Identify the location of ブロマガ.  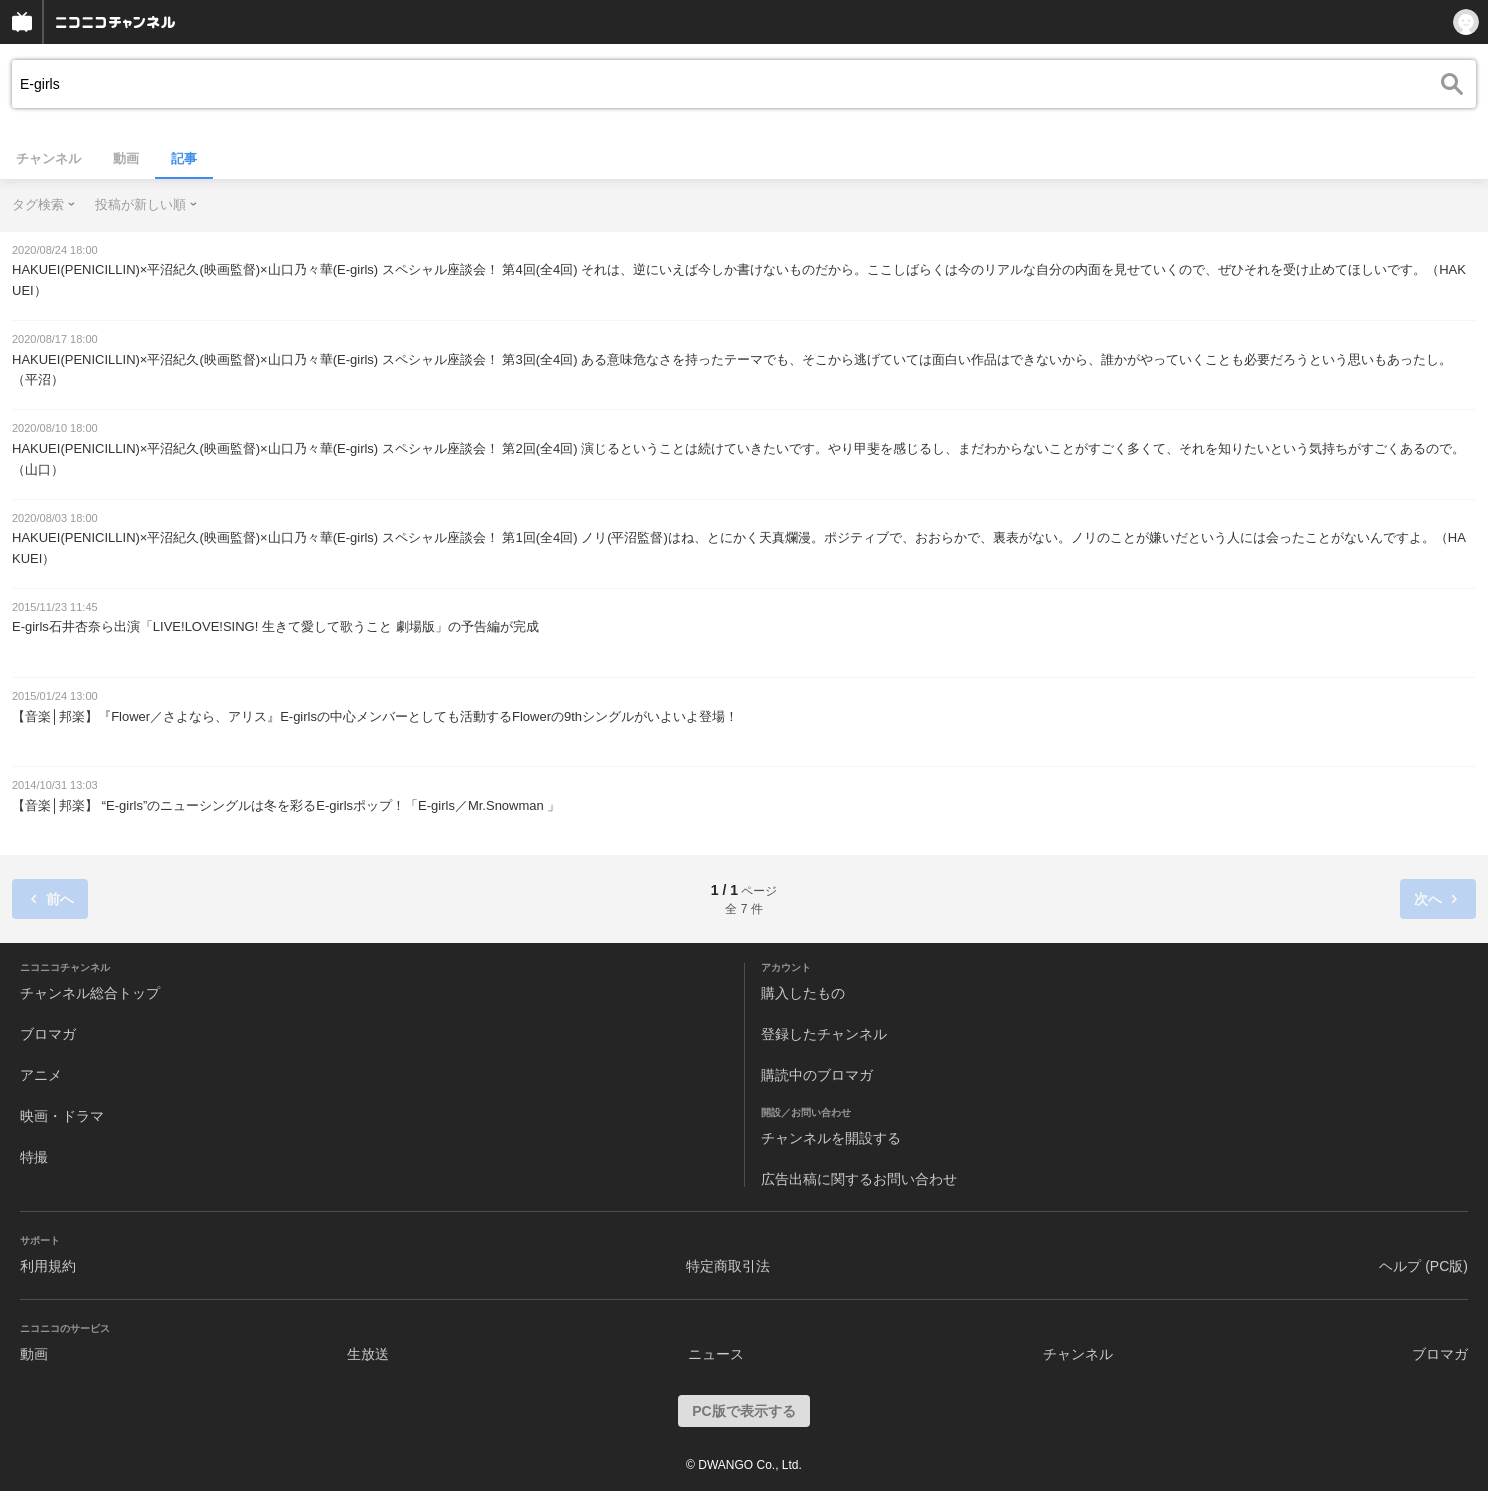
(48, 1034).